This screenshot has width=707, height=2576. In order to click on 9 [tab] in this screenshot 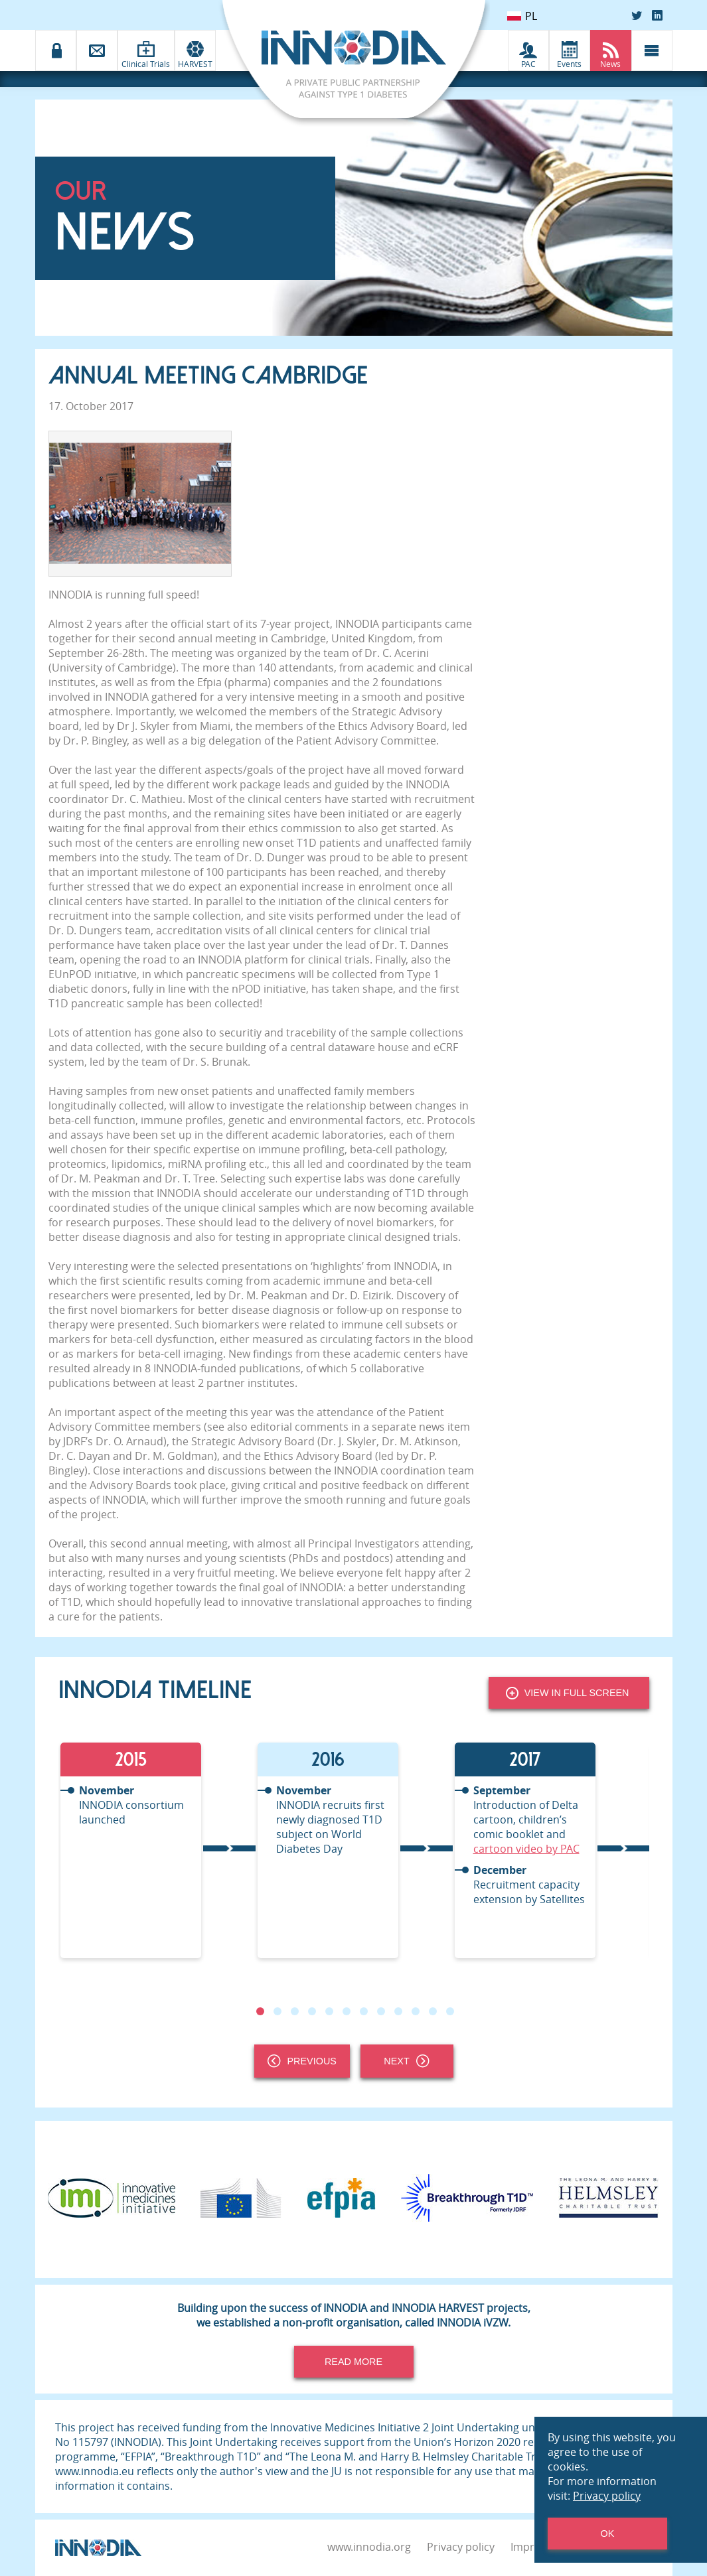, I will do `click(397, 2011)`.